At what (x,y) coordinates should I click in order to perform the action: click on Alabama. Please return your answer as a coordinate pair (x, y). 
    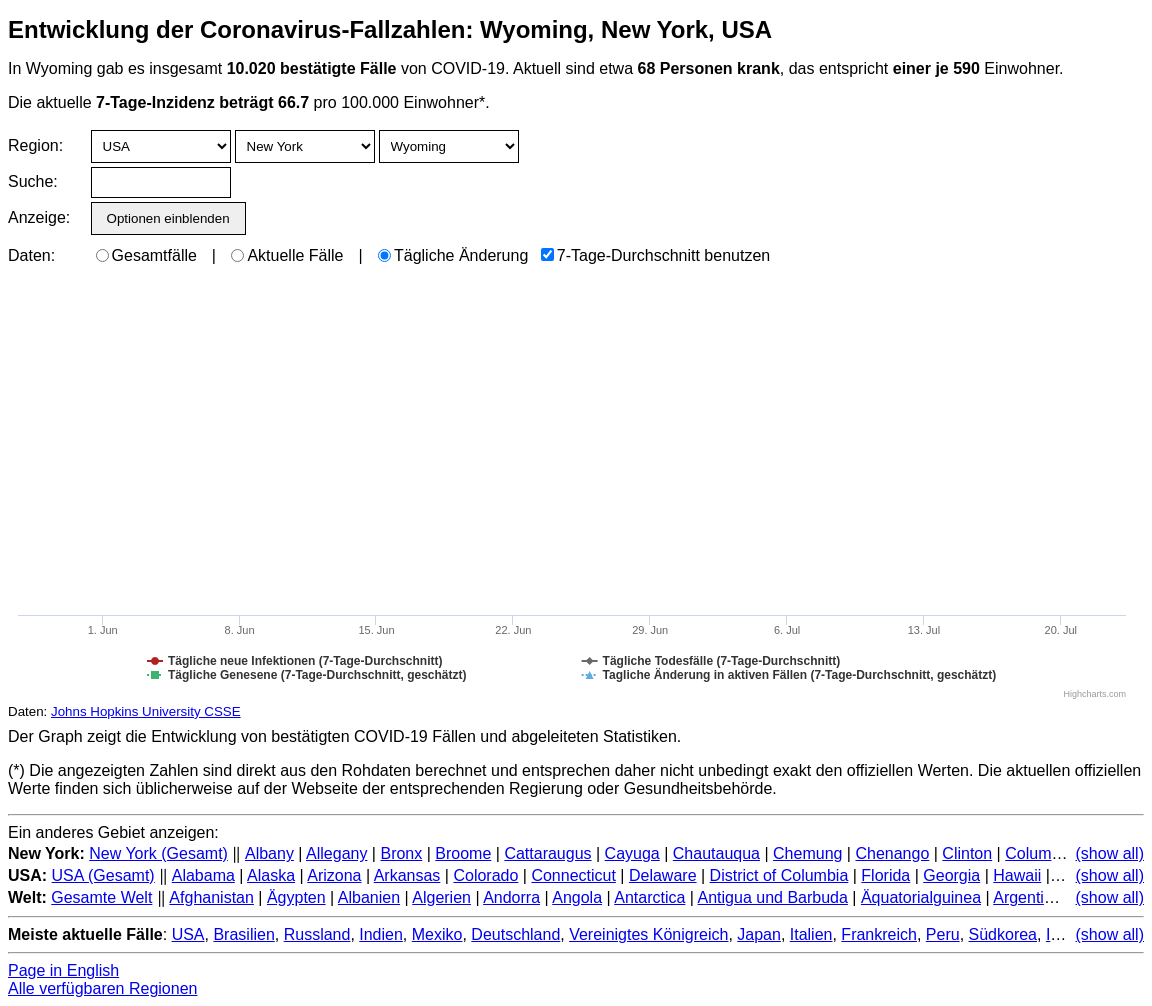
    Looking at the image, I should click on (203, 875).